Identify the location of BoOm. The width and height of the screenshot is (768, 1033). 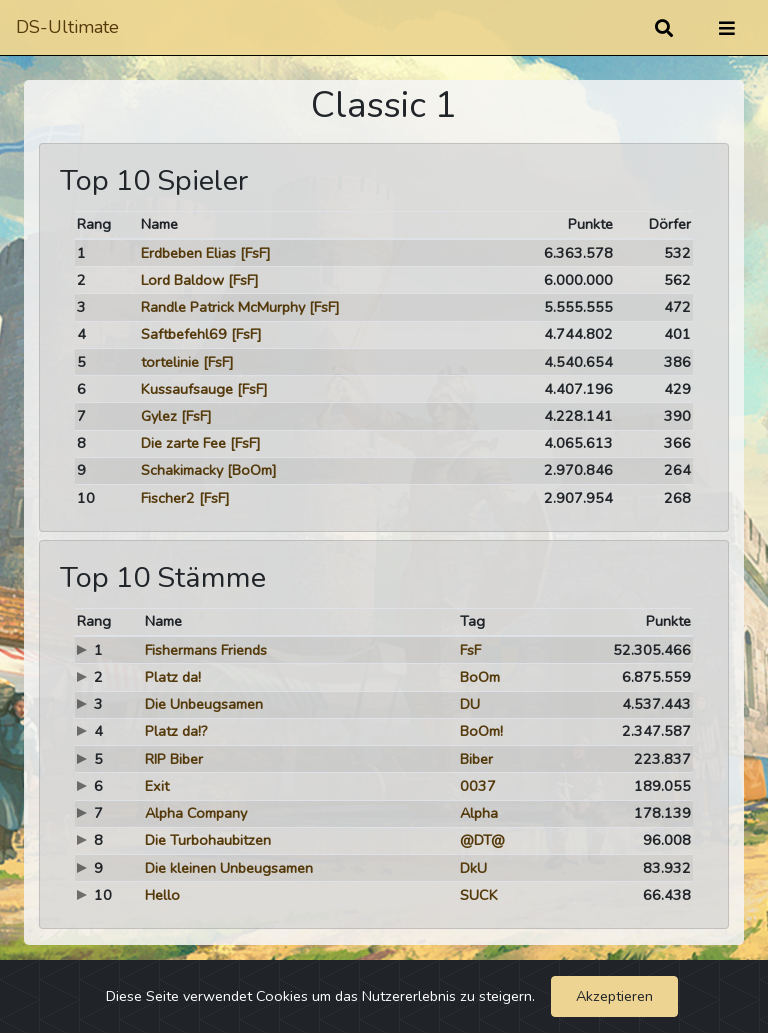
(480, 677).